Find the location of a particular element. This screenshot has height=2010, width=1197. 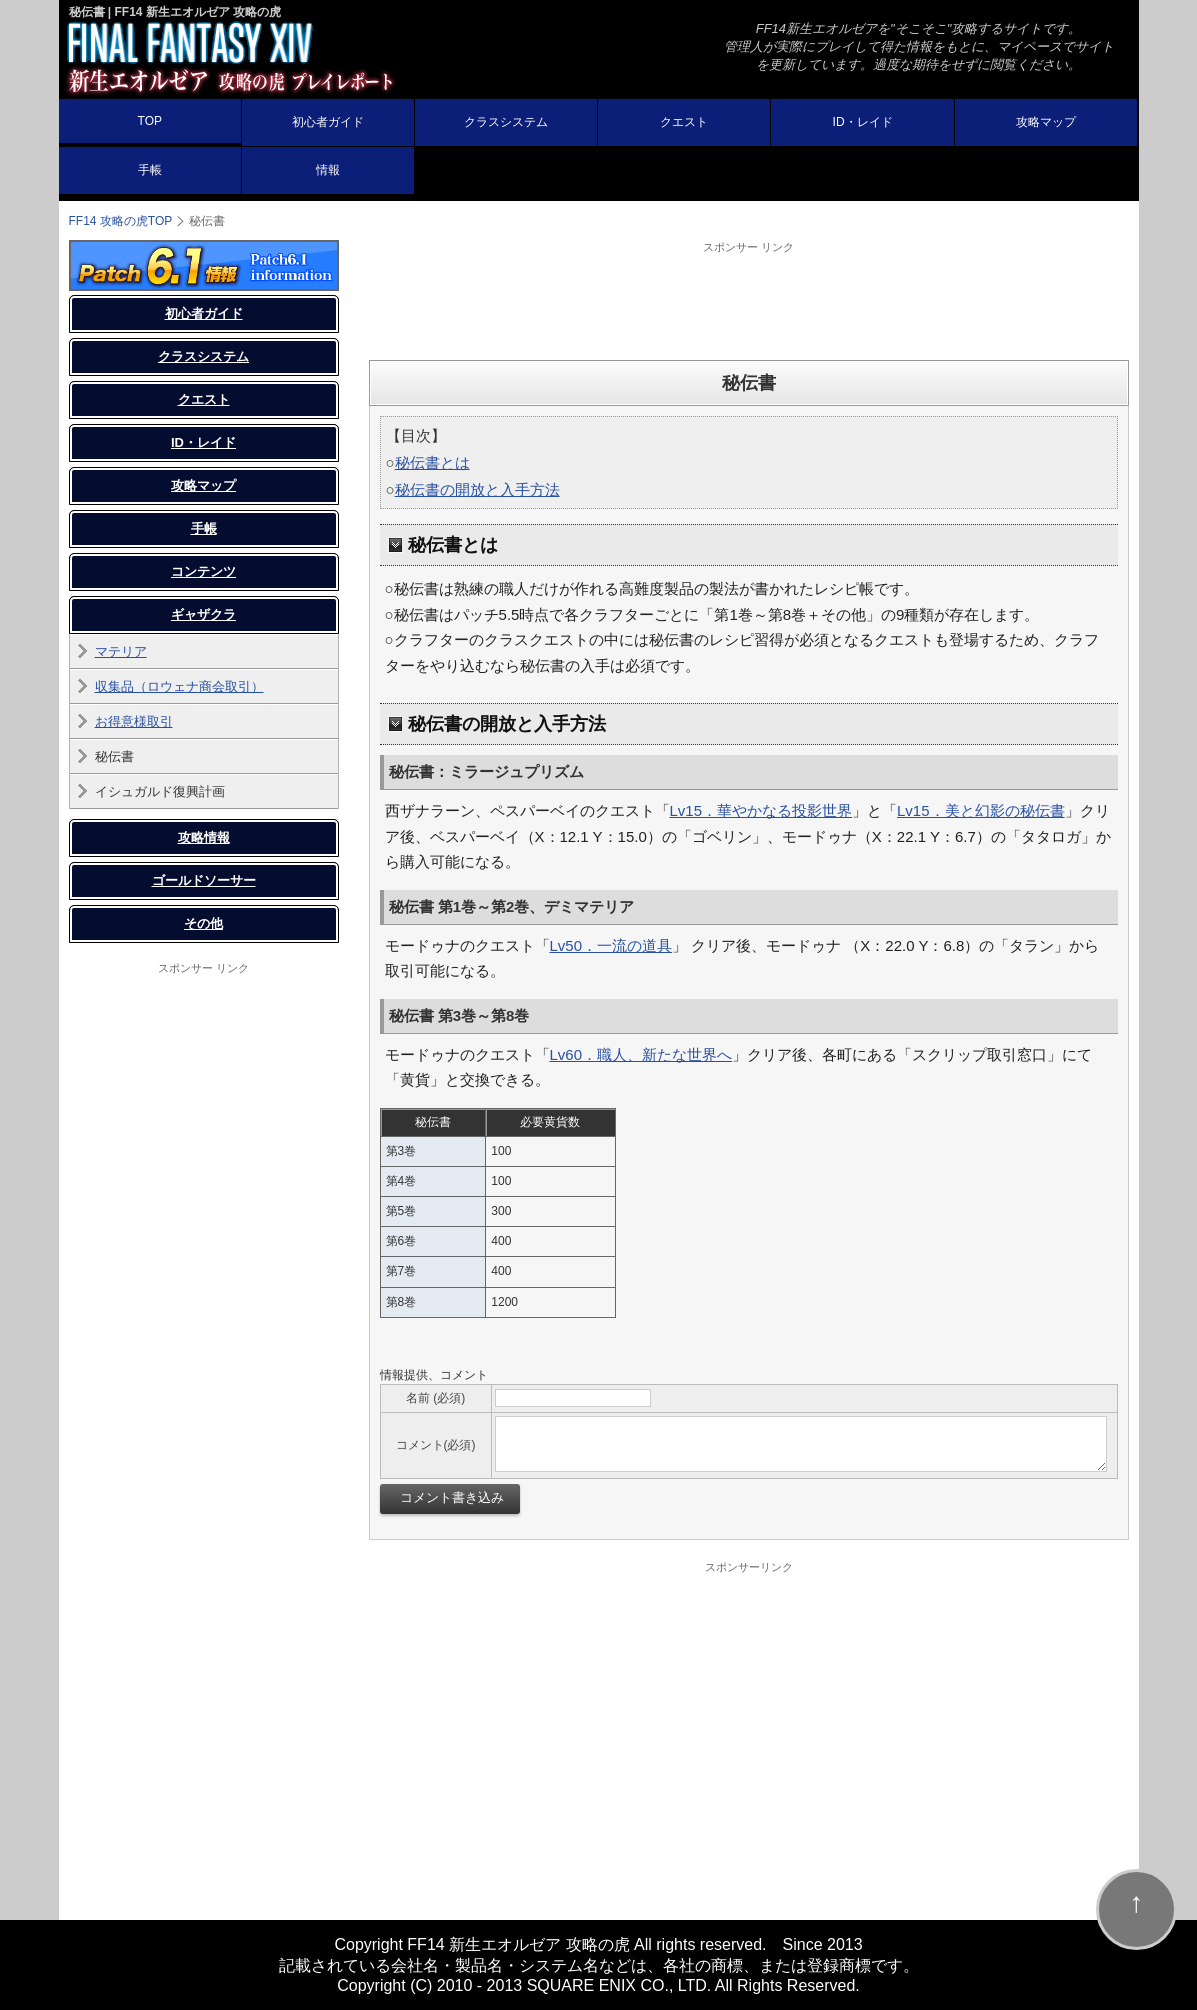

Lv60．職人、新たな世界へ is located at coordinates (641, 1054).